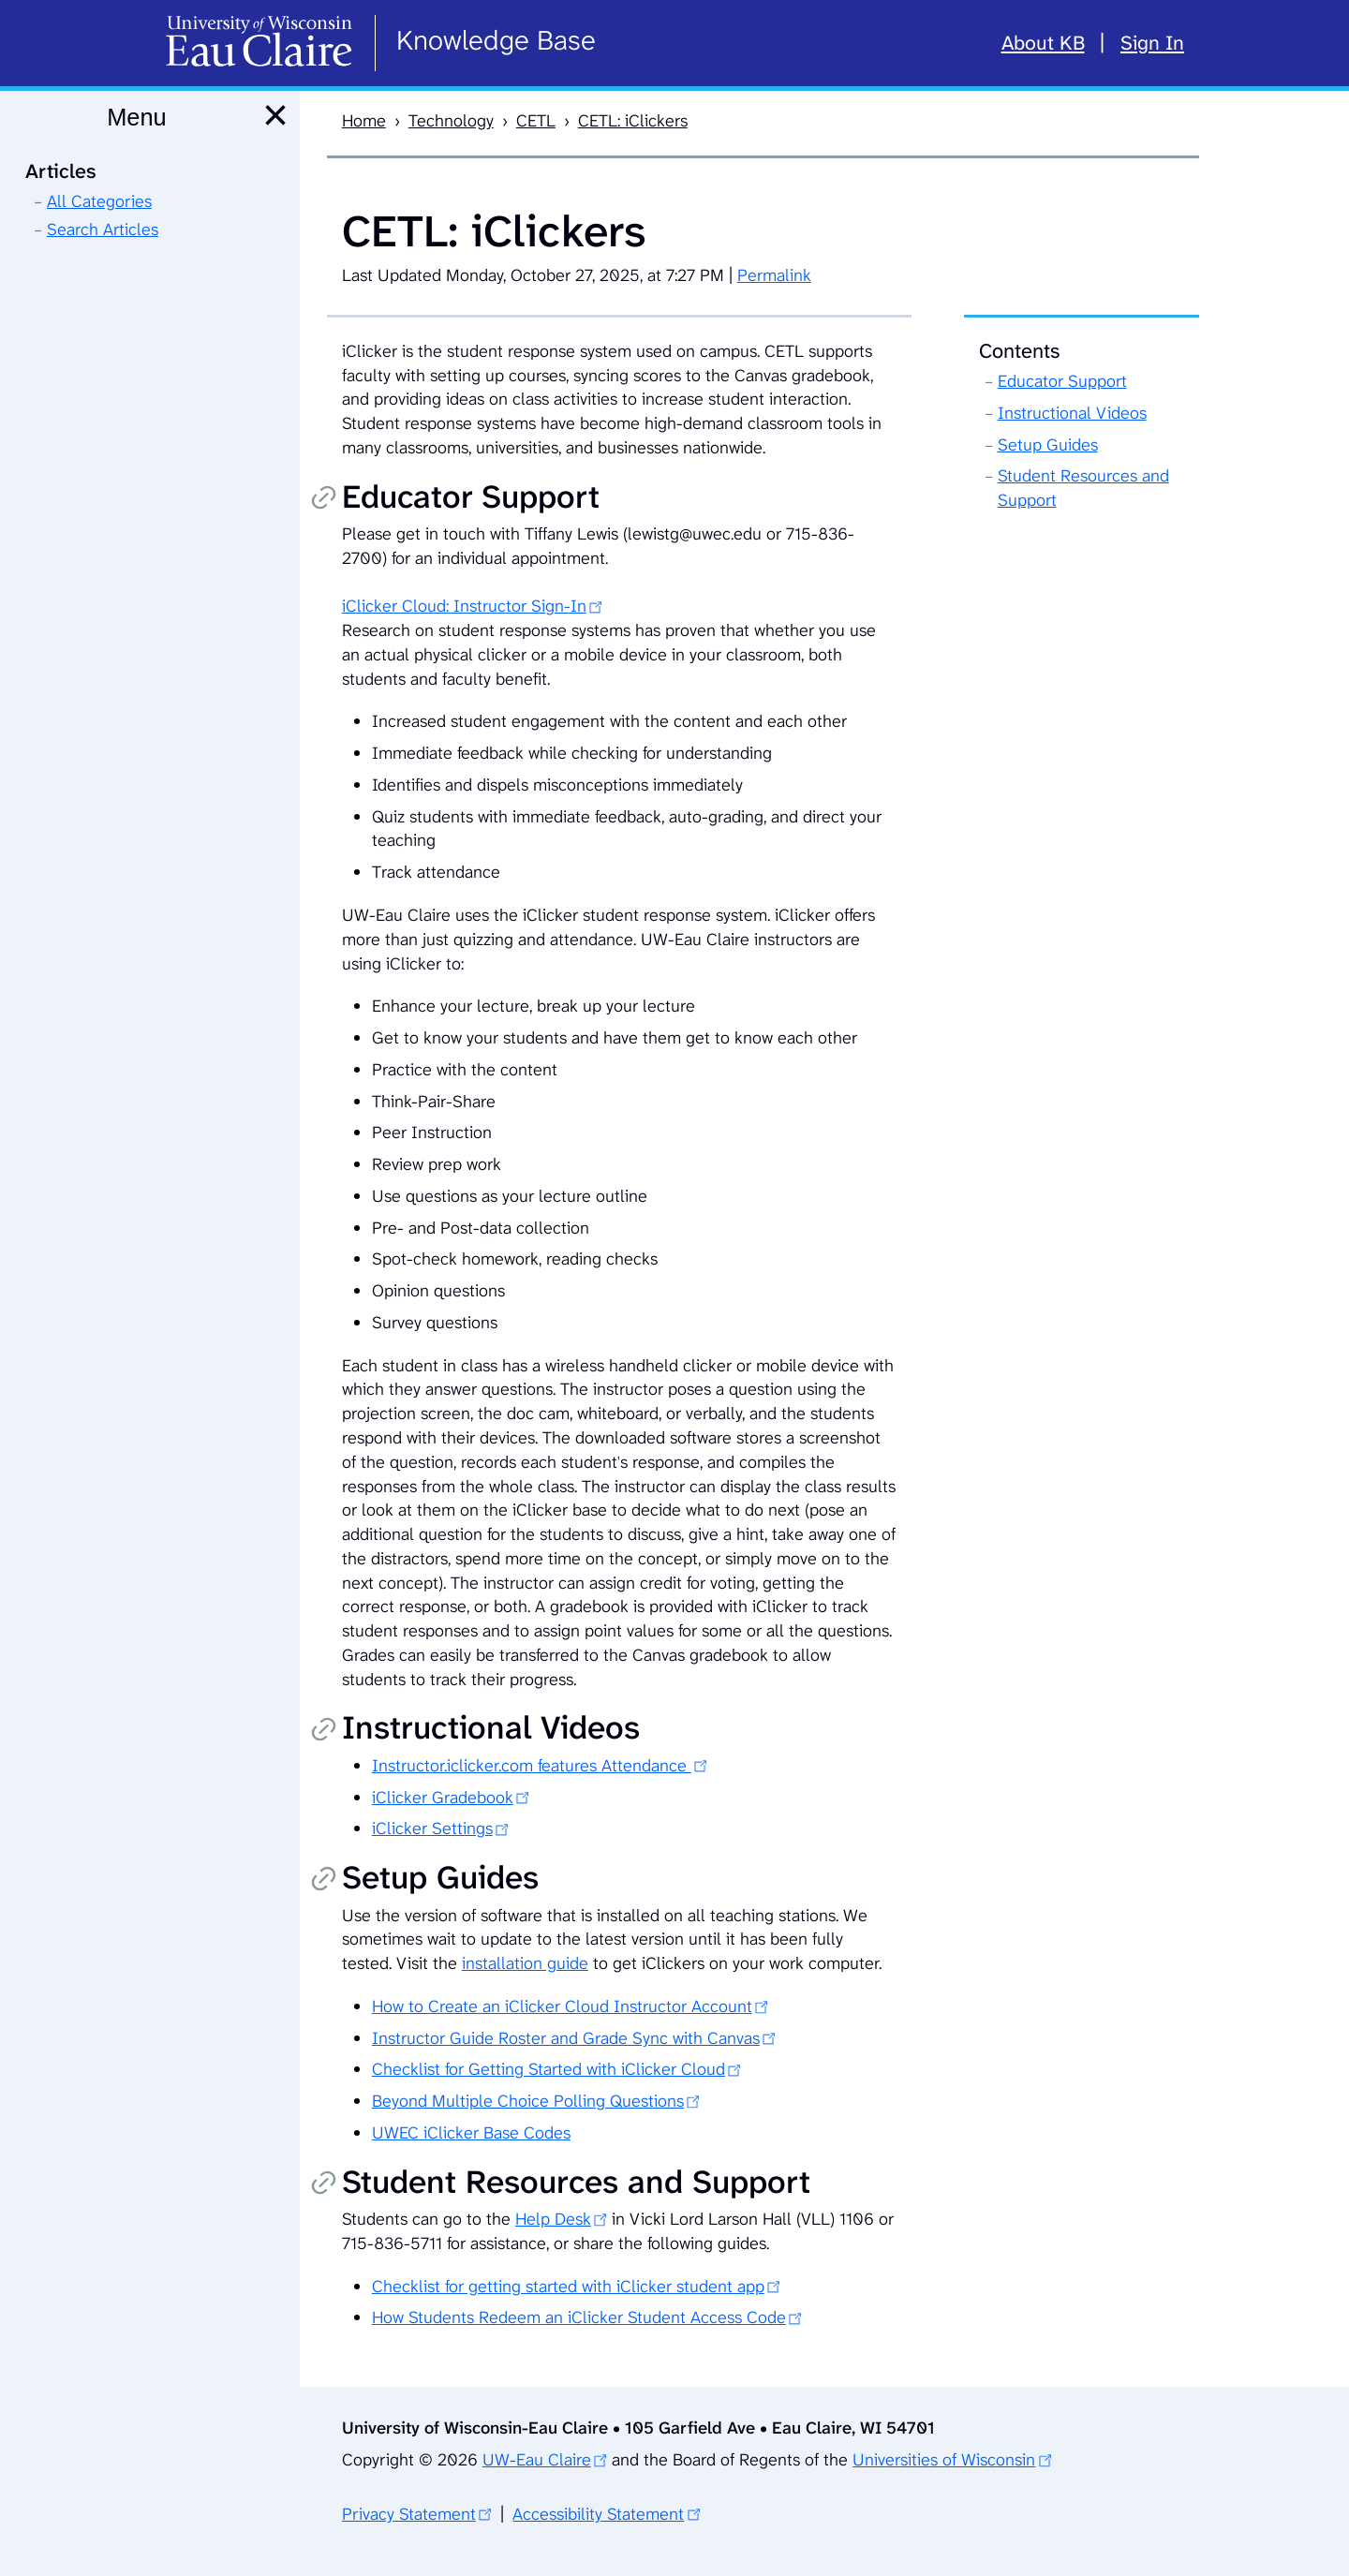  Describe the element at coordinates (432, 1828) in the screenshot. I see `iClicker Settings` at that location.